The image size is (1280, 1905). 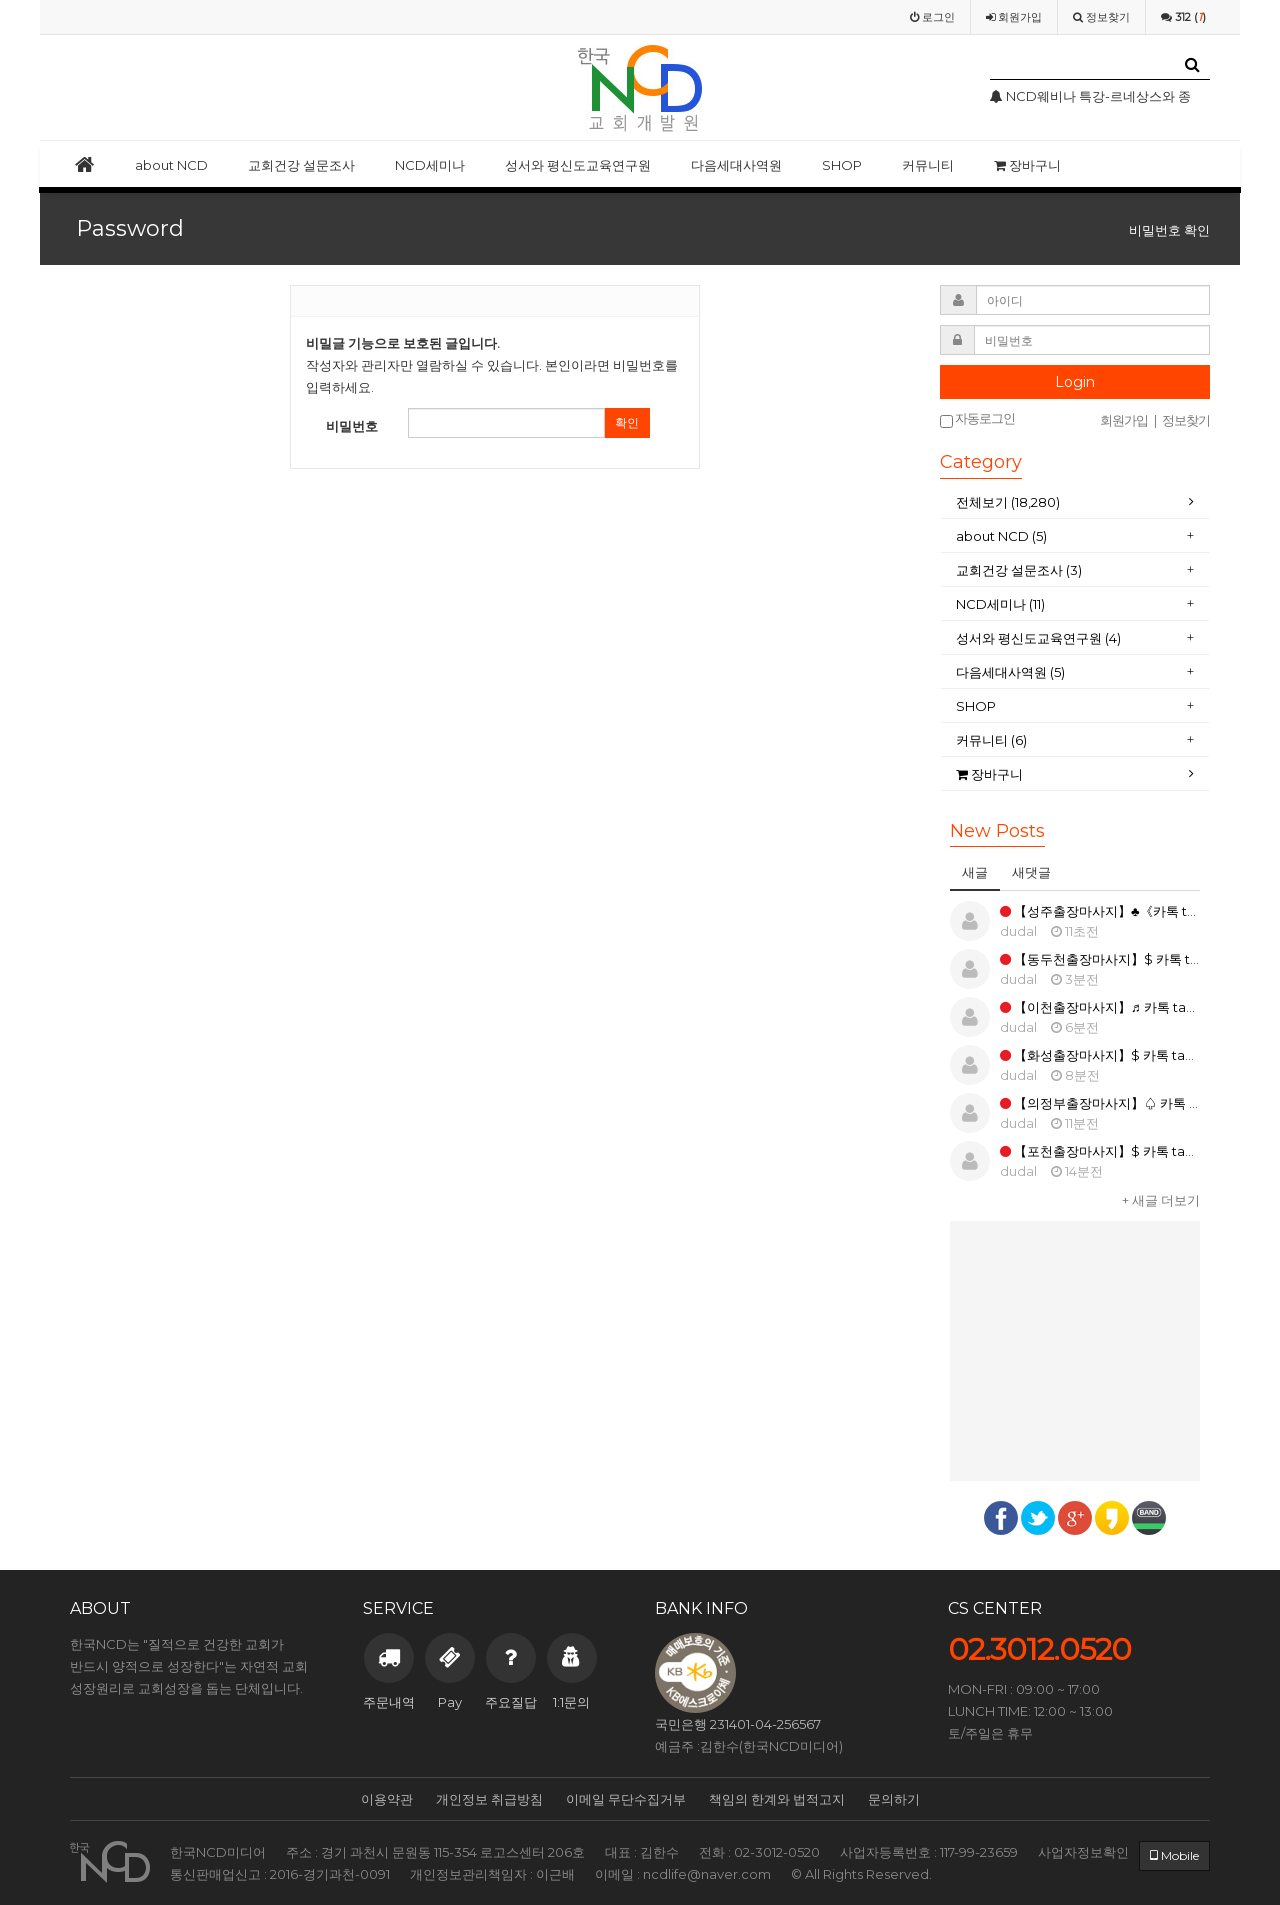 What do you see at coordinates (1001, 536) in the screenshot?
I see `about NCD (5)` at bounding box center [1001, 536].